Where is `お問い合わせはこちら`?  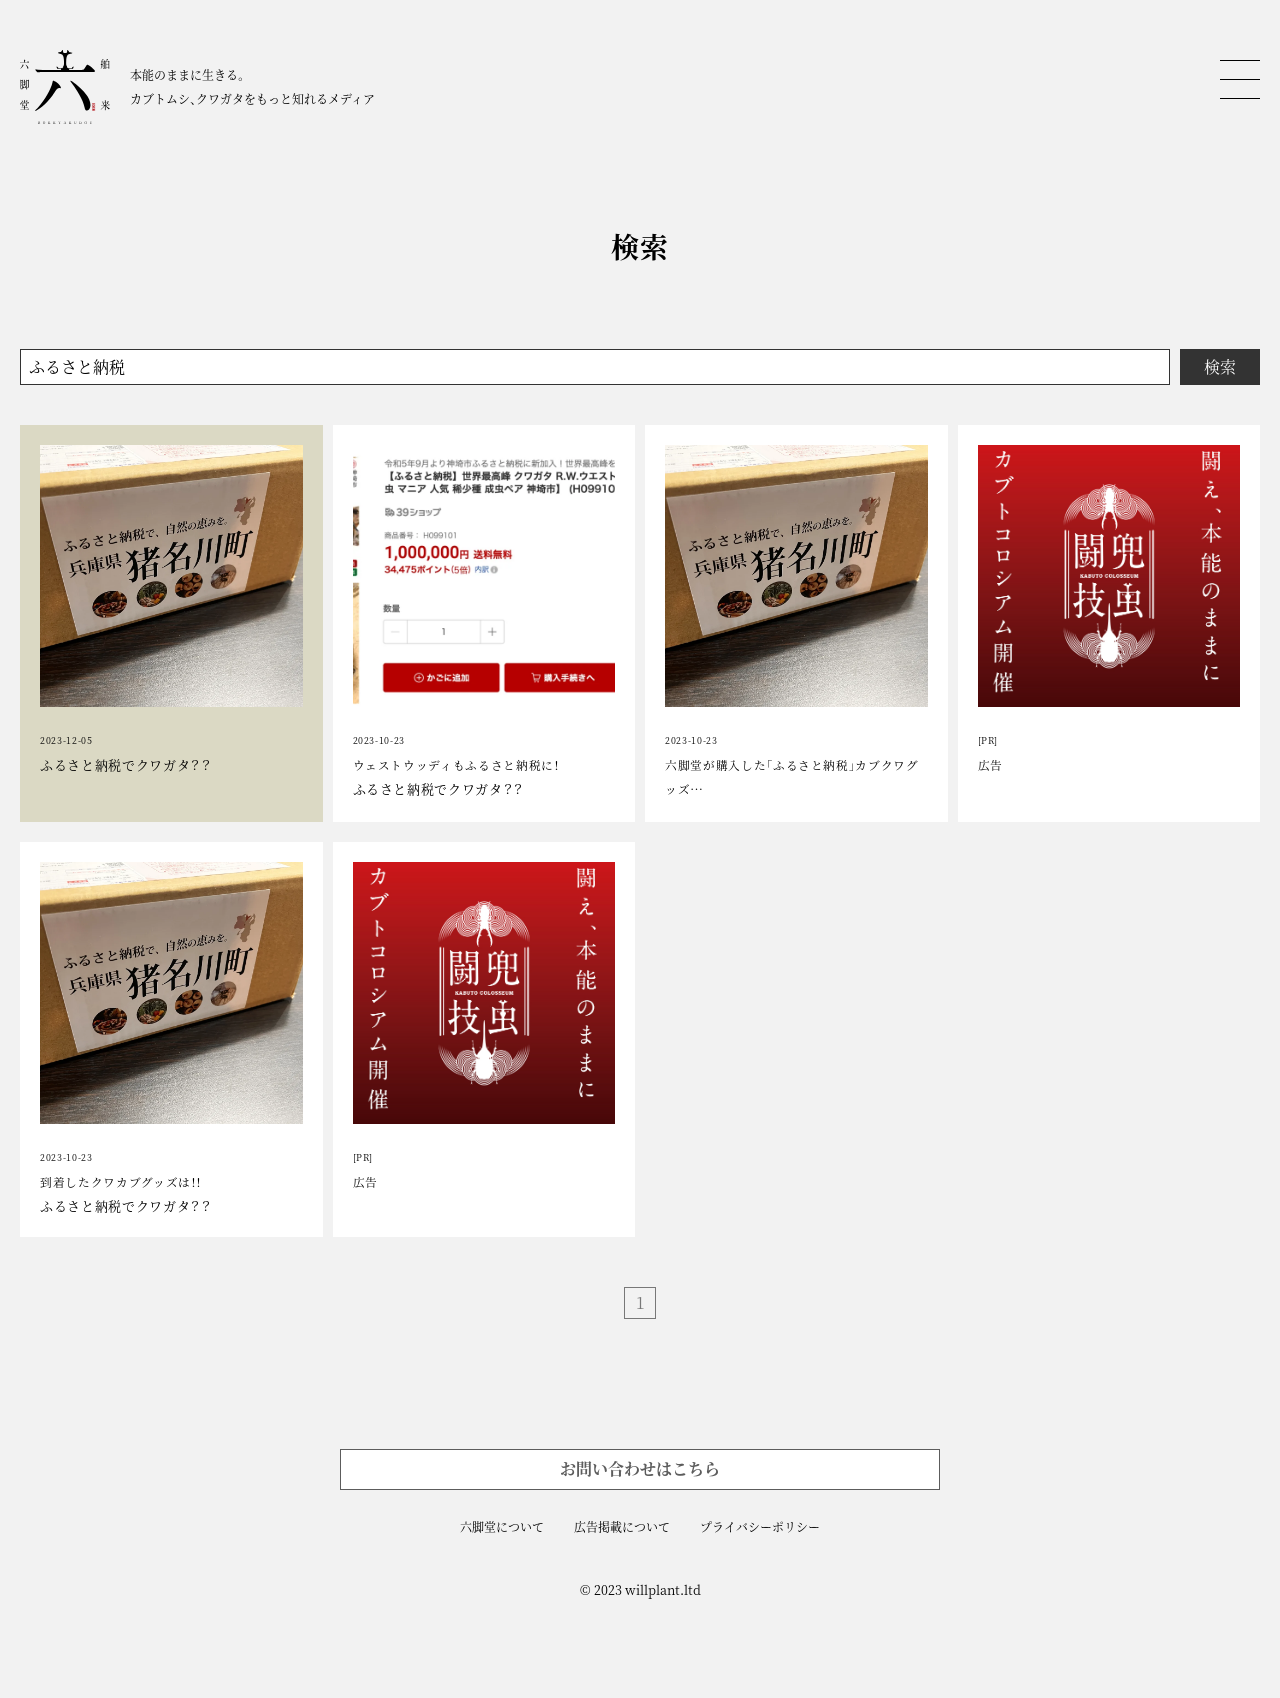 お問い合わせはこちら is located at coordinates (640, 1468).